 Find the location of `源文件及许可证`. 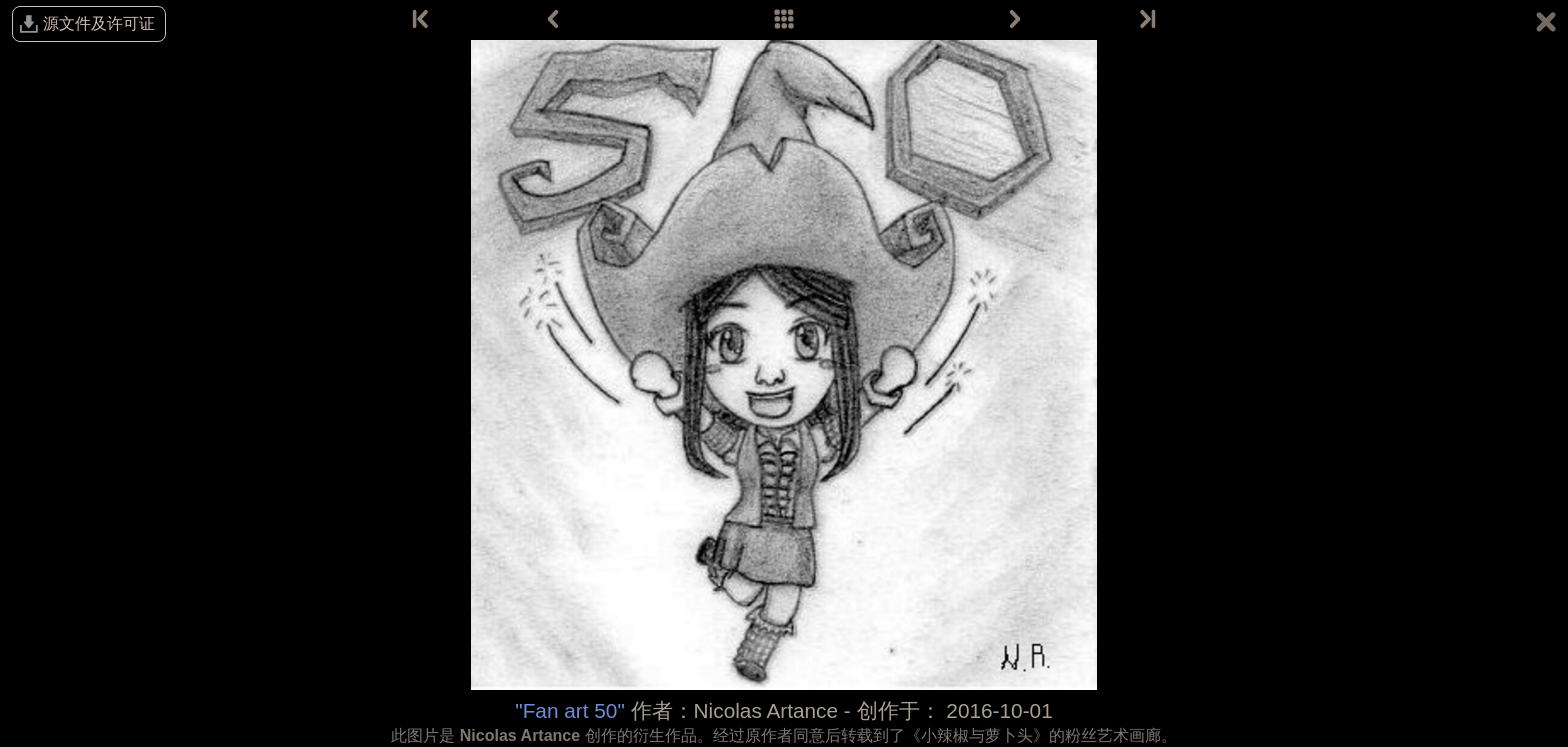

源文件及许可证 is located at coordinates (99, 23).